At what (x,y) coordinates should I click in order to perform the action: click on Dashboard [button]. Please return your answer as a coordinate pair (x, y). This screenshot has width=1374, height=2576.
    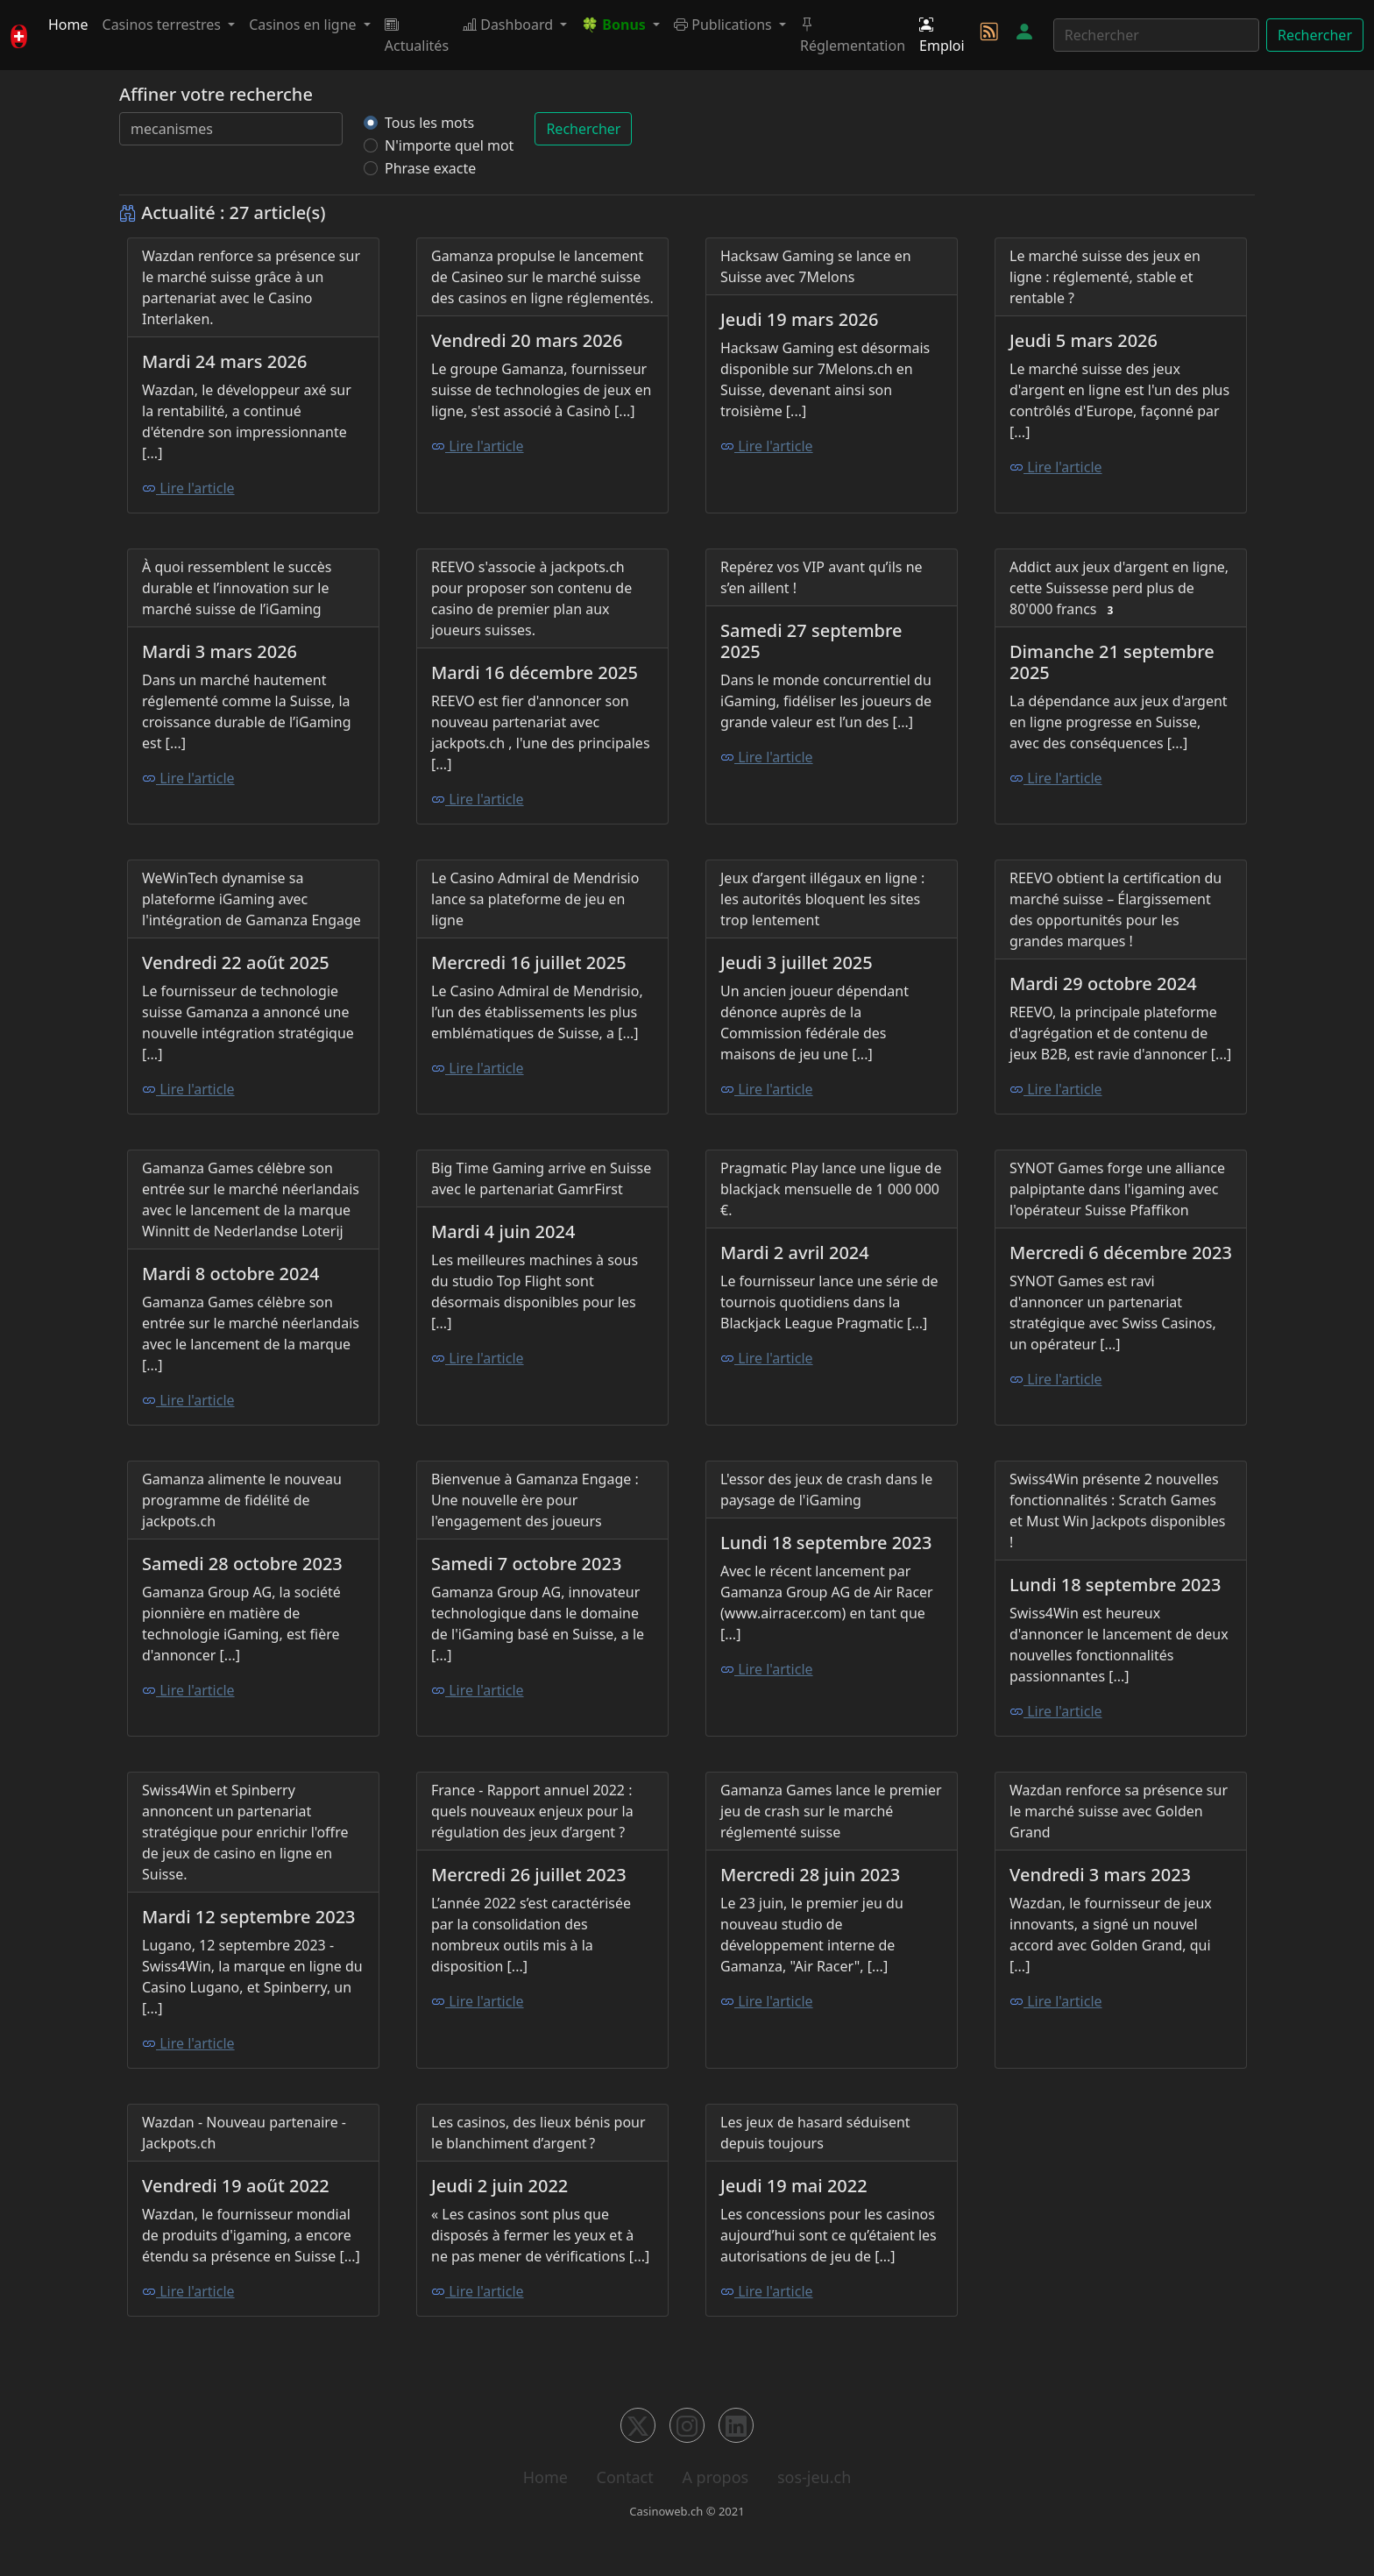
    Looking at the image, I should click on (509, 24).